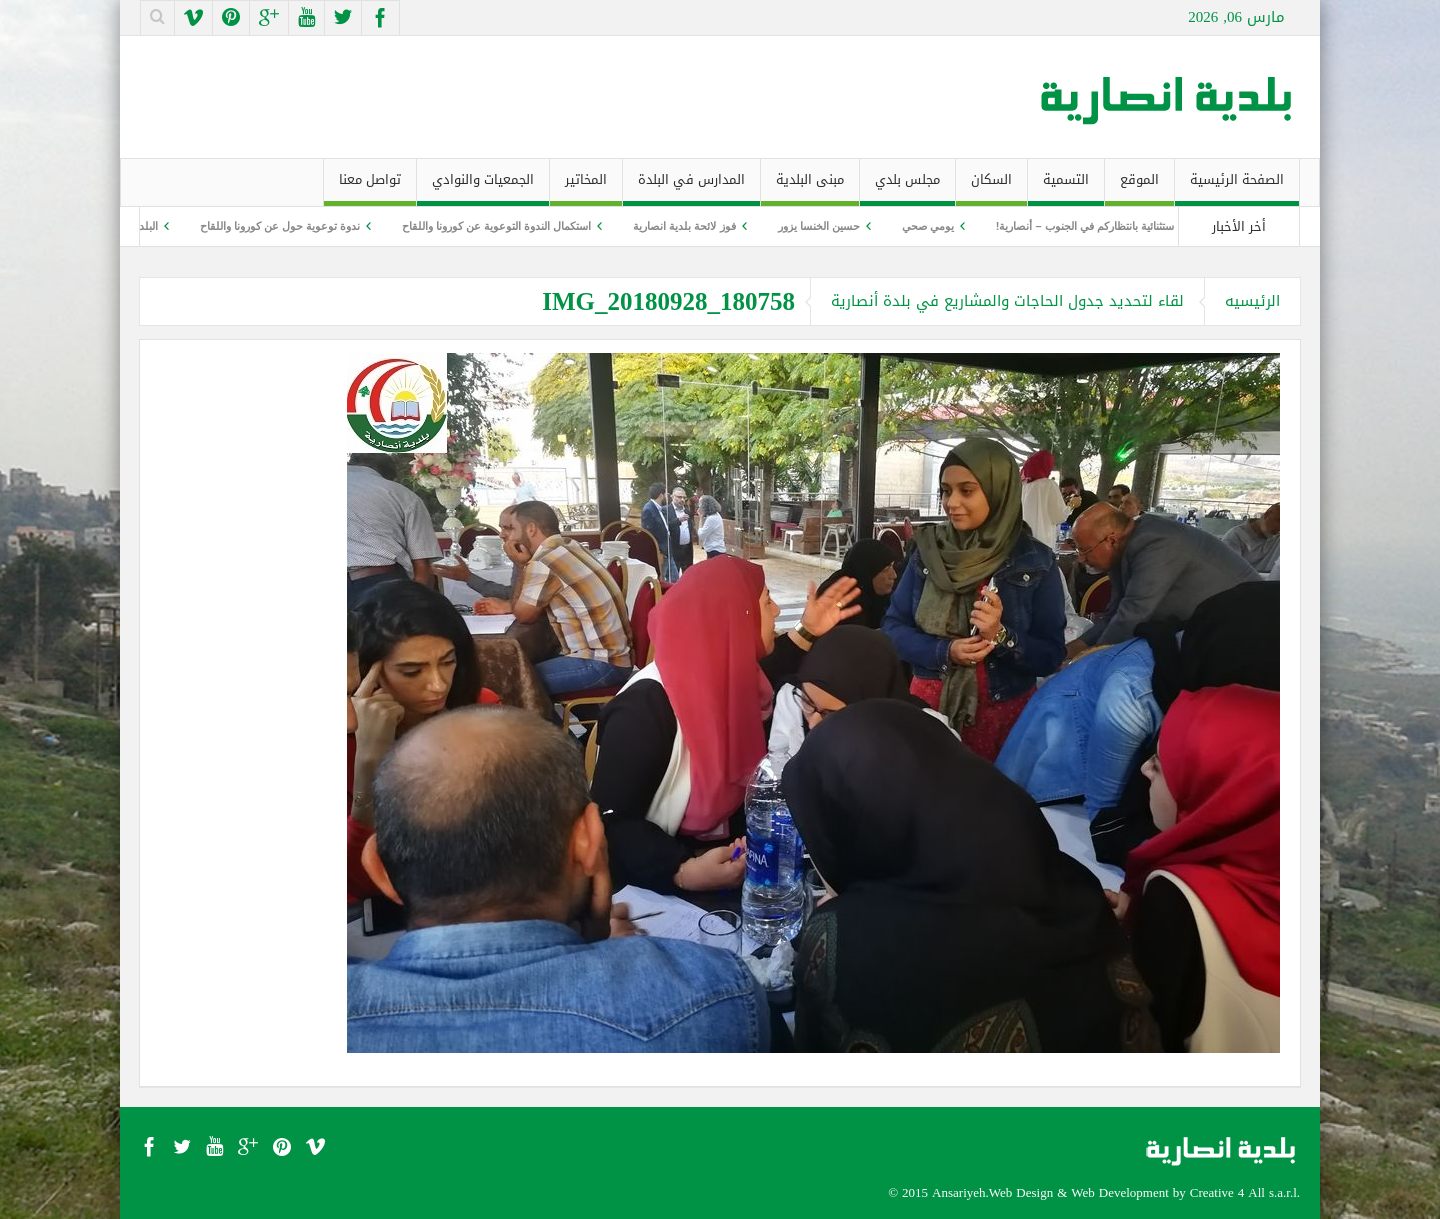 This screenshot has width=1440, height=1219. What do you see at coordinates (274, 226) in the screenshot?
I see `ندوة توعوية حول عن كورونا واللقاح` at bounding box center [274, 226].